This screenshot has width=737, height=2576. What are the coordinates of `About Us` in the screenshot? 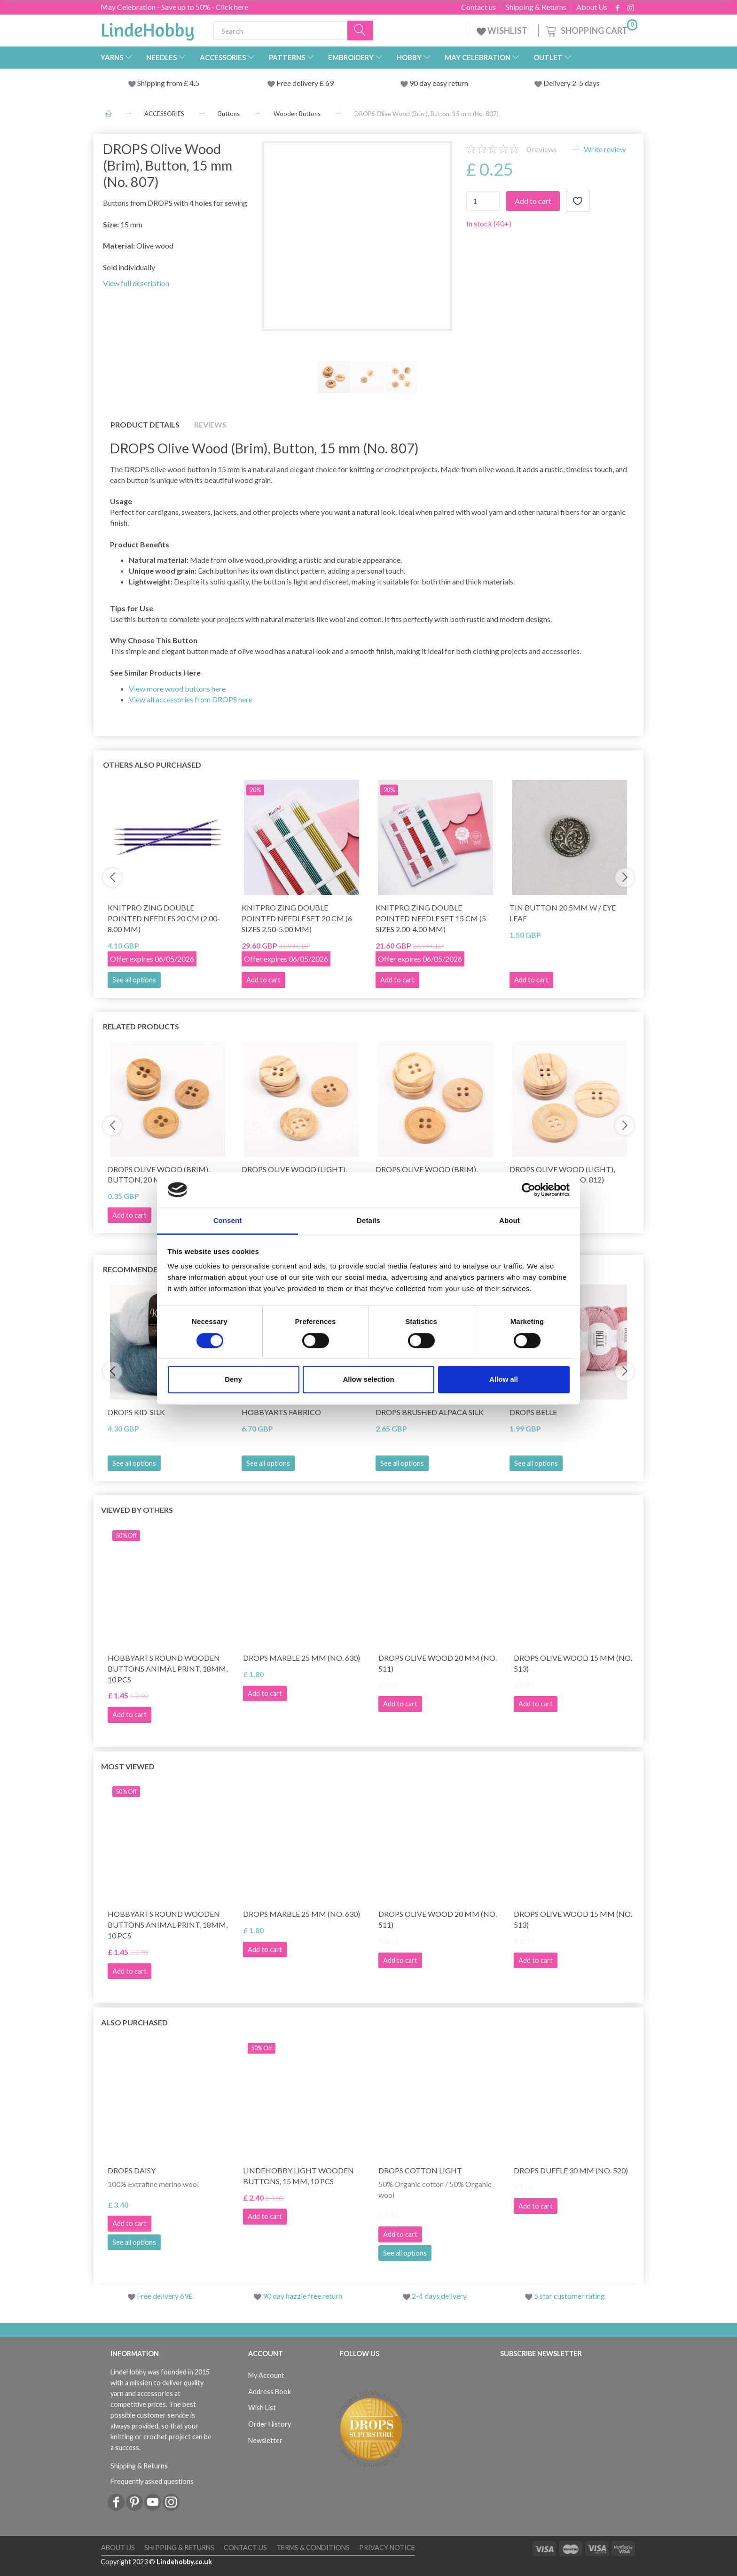 It's located at (591, 7).